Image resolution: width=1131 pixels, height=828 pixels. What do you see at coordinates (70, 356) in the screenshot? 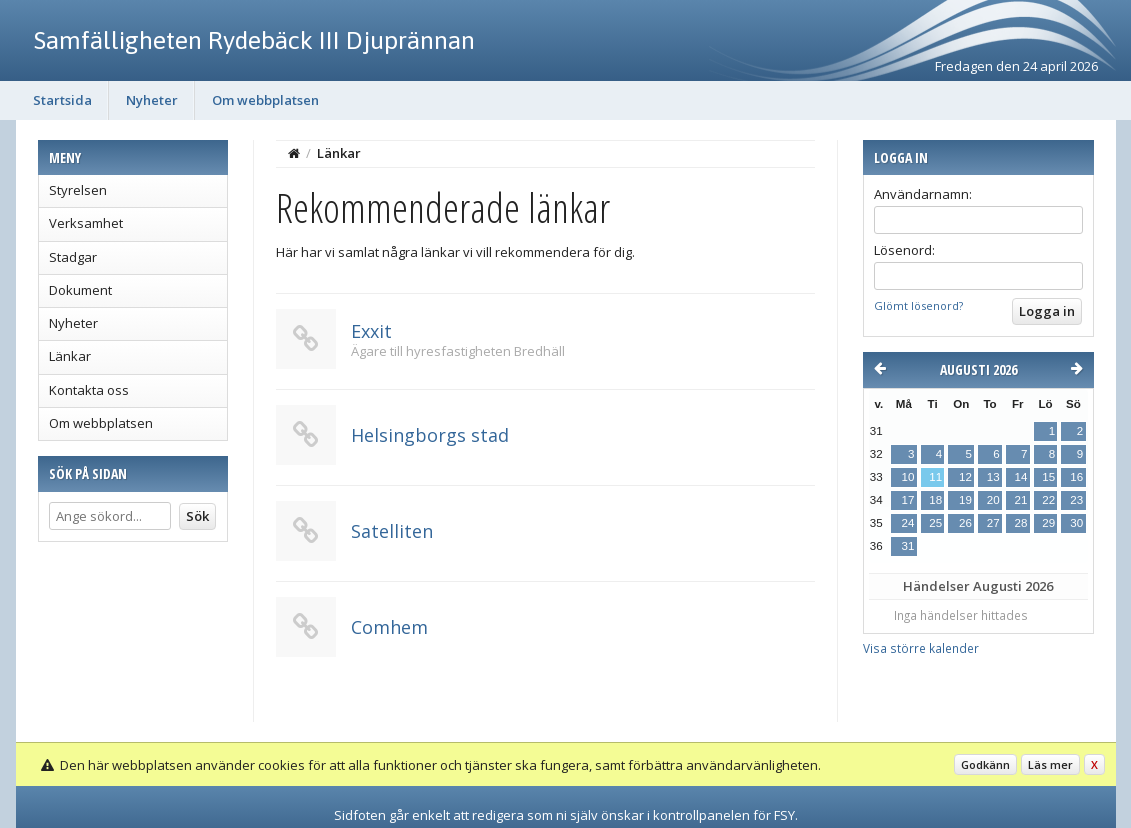
I see `Länkar` at bounding box center [70, 356].